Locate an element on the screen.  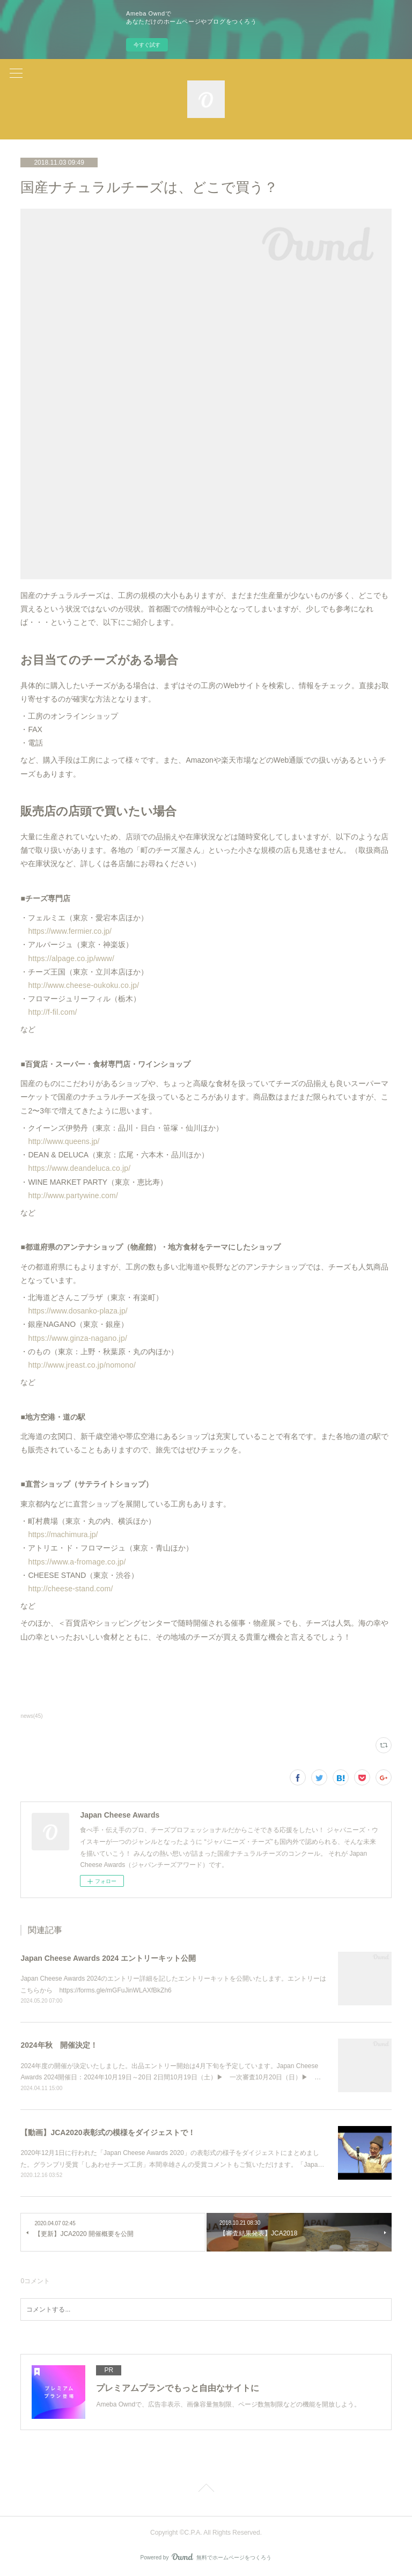
http://www.cheese-oukoku.co.jp/ is located at coordinates (83, 985).